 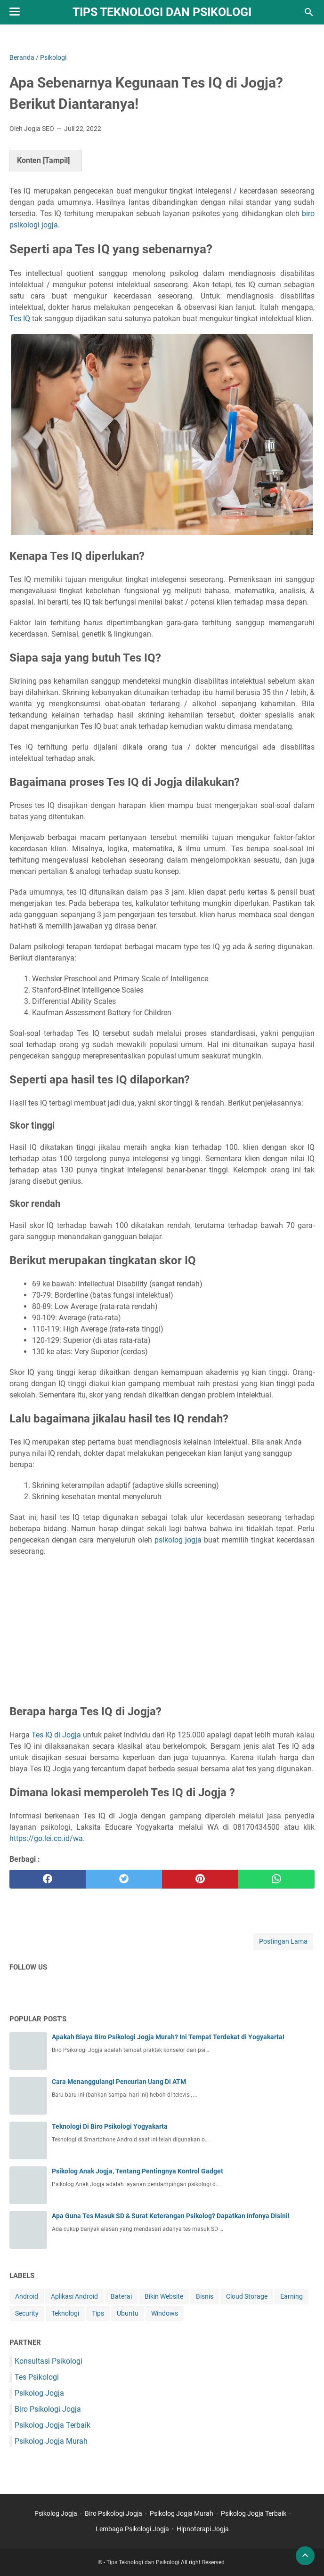 What do you see at coordinates (56, 1734) in the screenshot?
I see `Tes IQ di Jogja` at bounding box center [56, 1734].